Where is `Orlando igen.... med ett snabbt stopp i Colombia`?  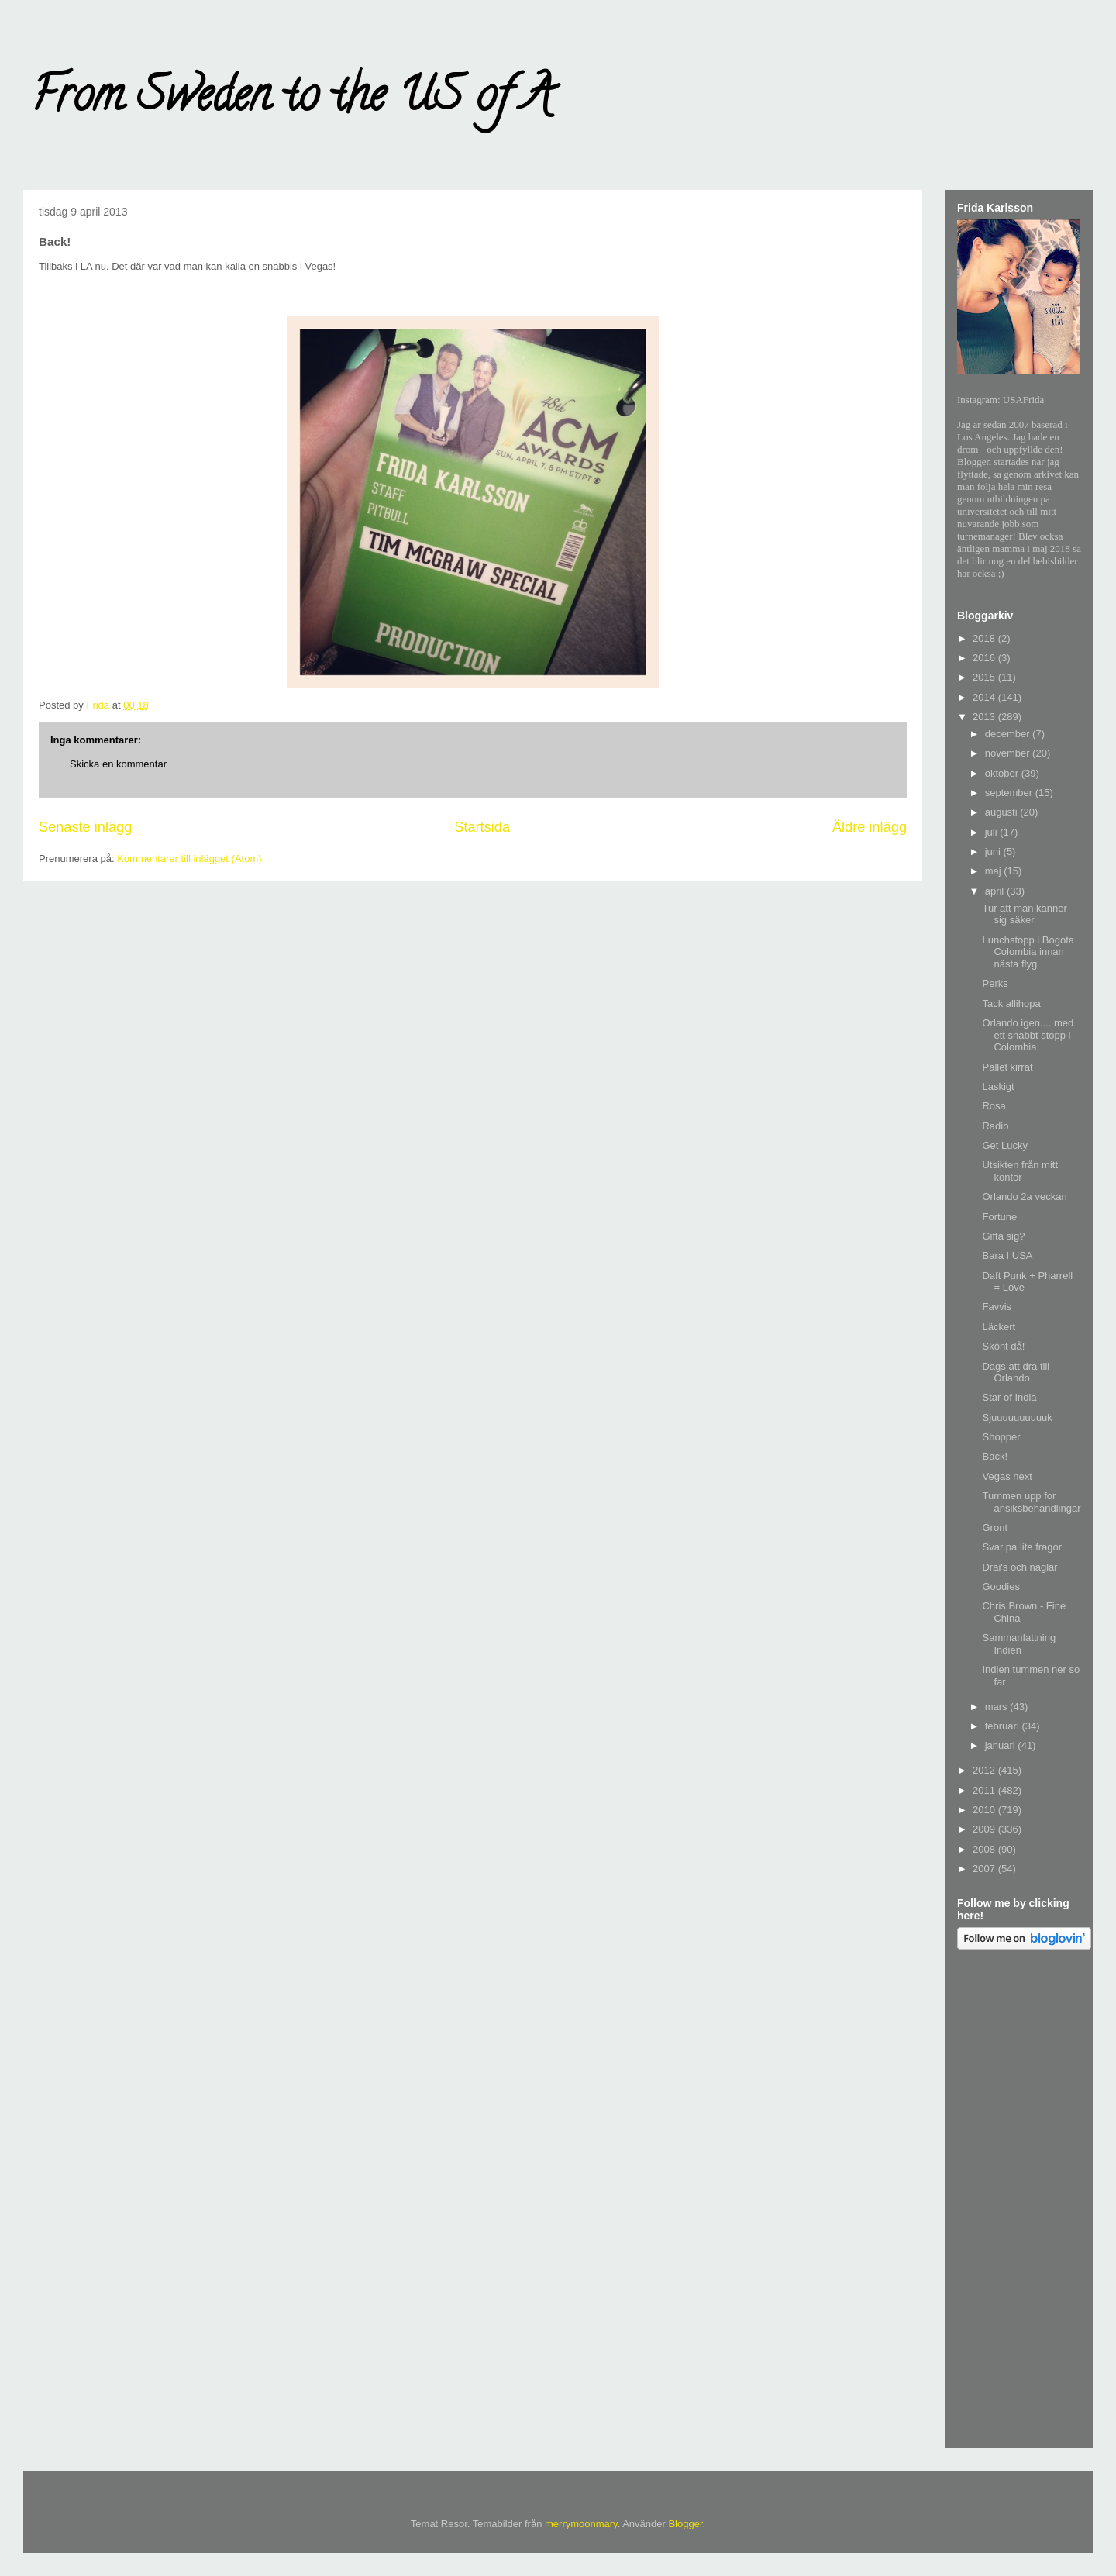
Orlando igen.... med ett snabbt stopp i Colombia is located at coordinates (1027, 1035).